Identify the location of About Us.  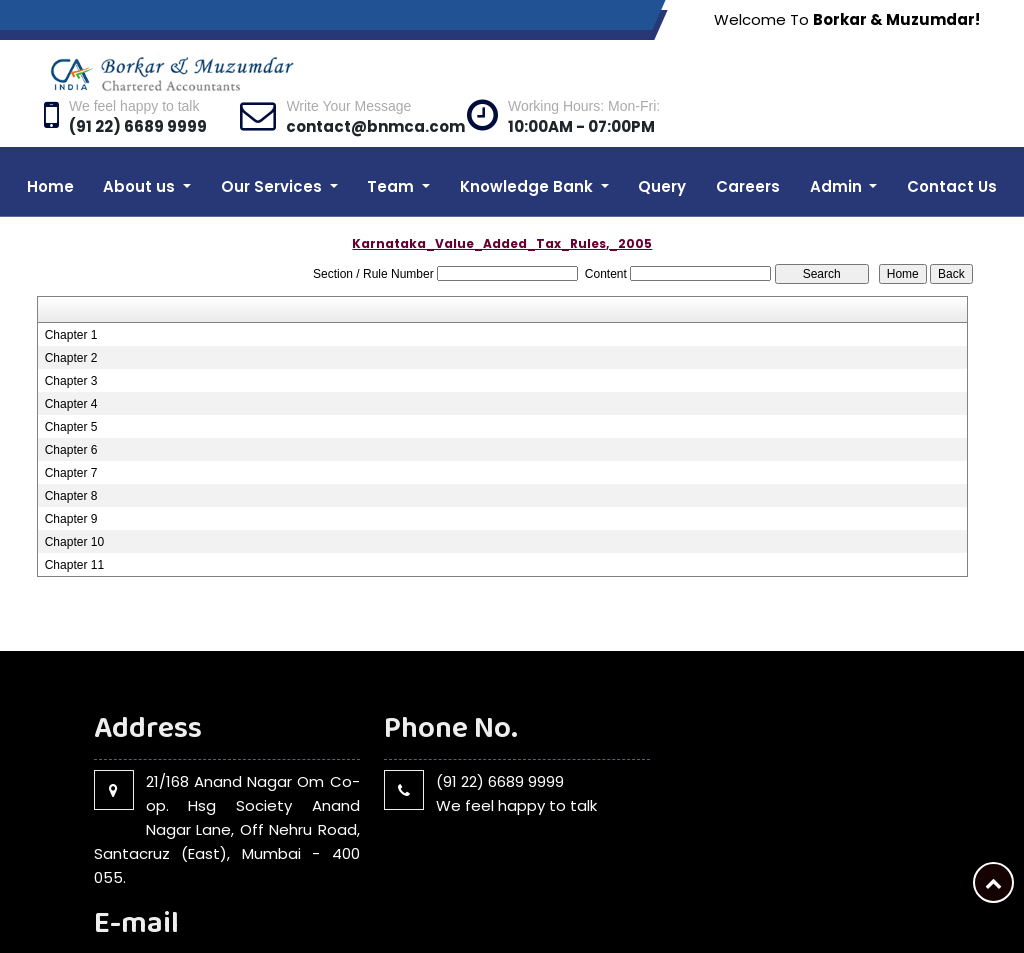
(731, 906).